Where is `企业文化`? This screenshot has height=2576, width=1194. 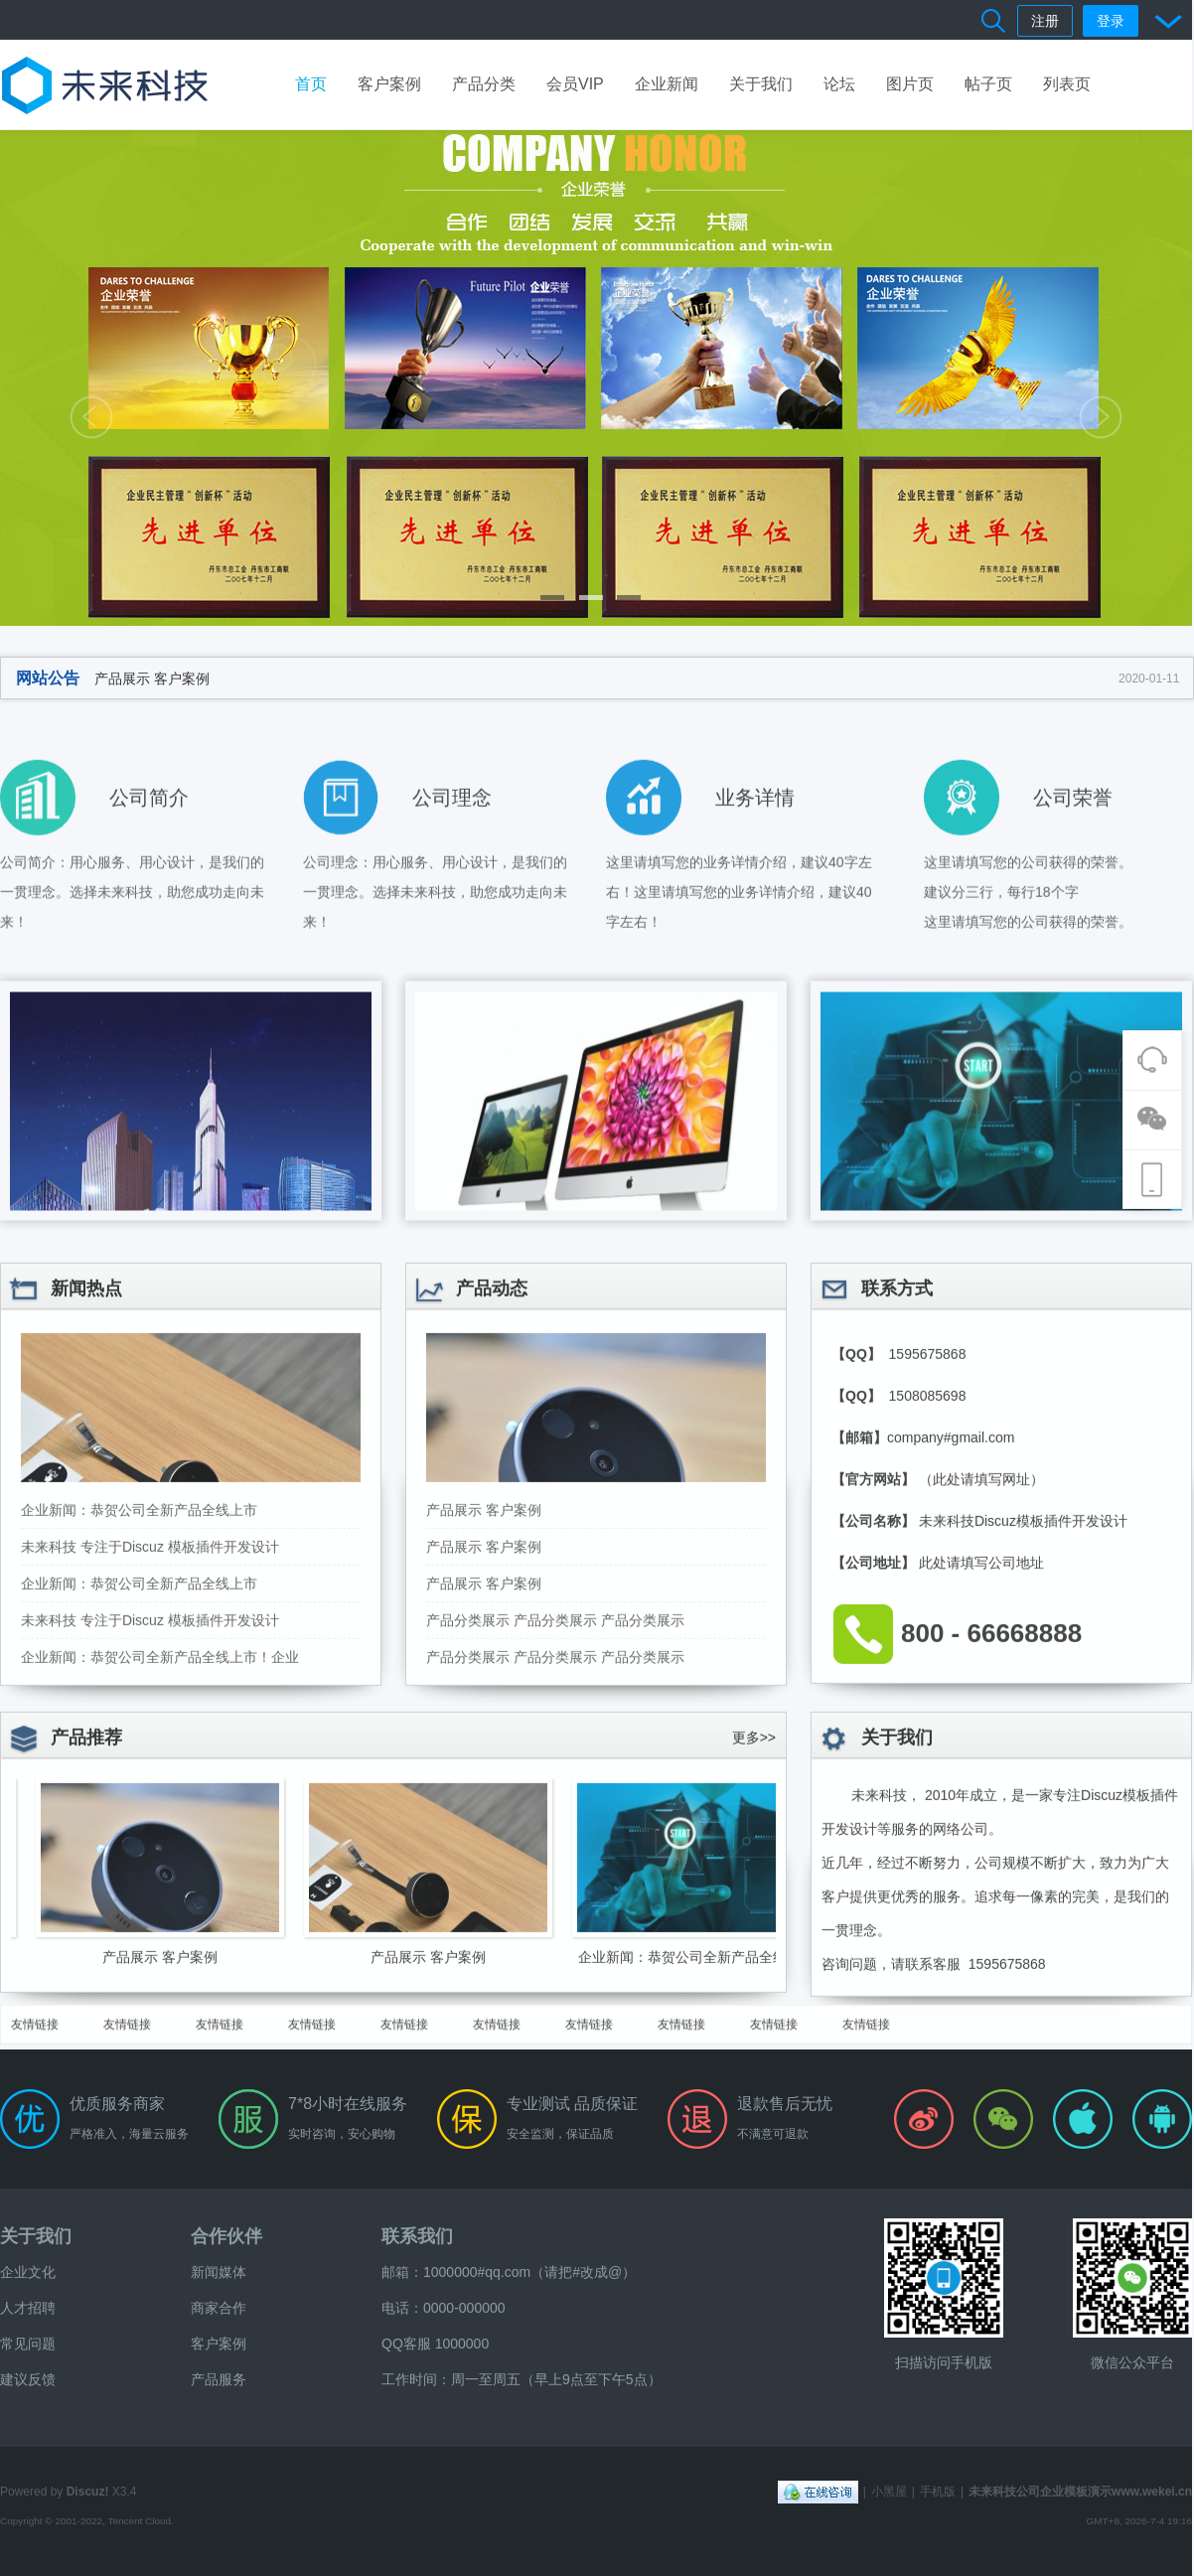 企业文化 is located at coordinates (28, 2272).